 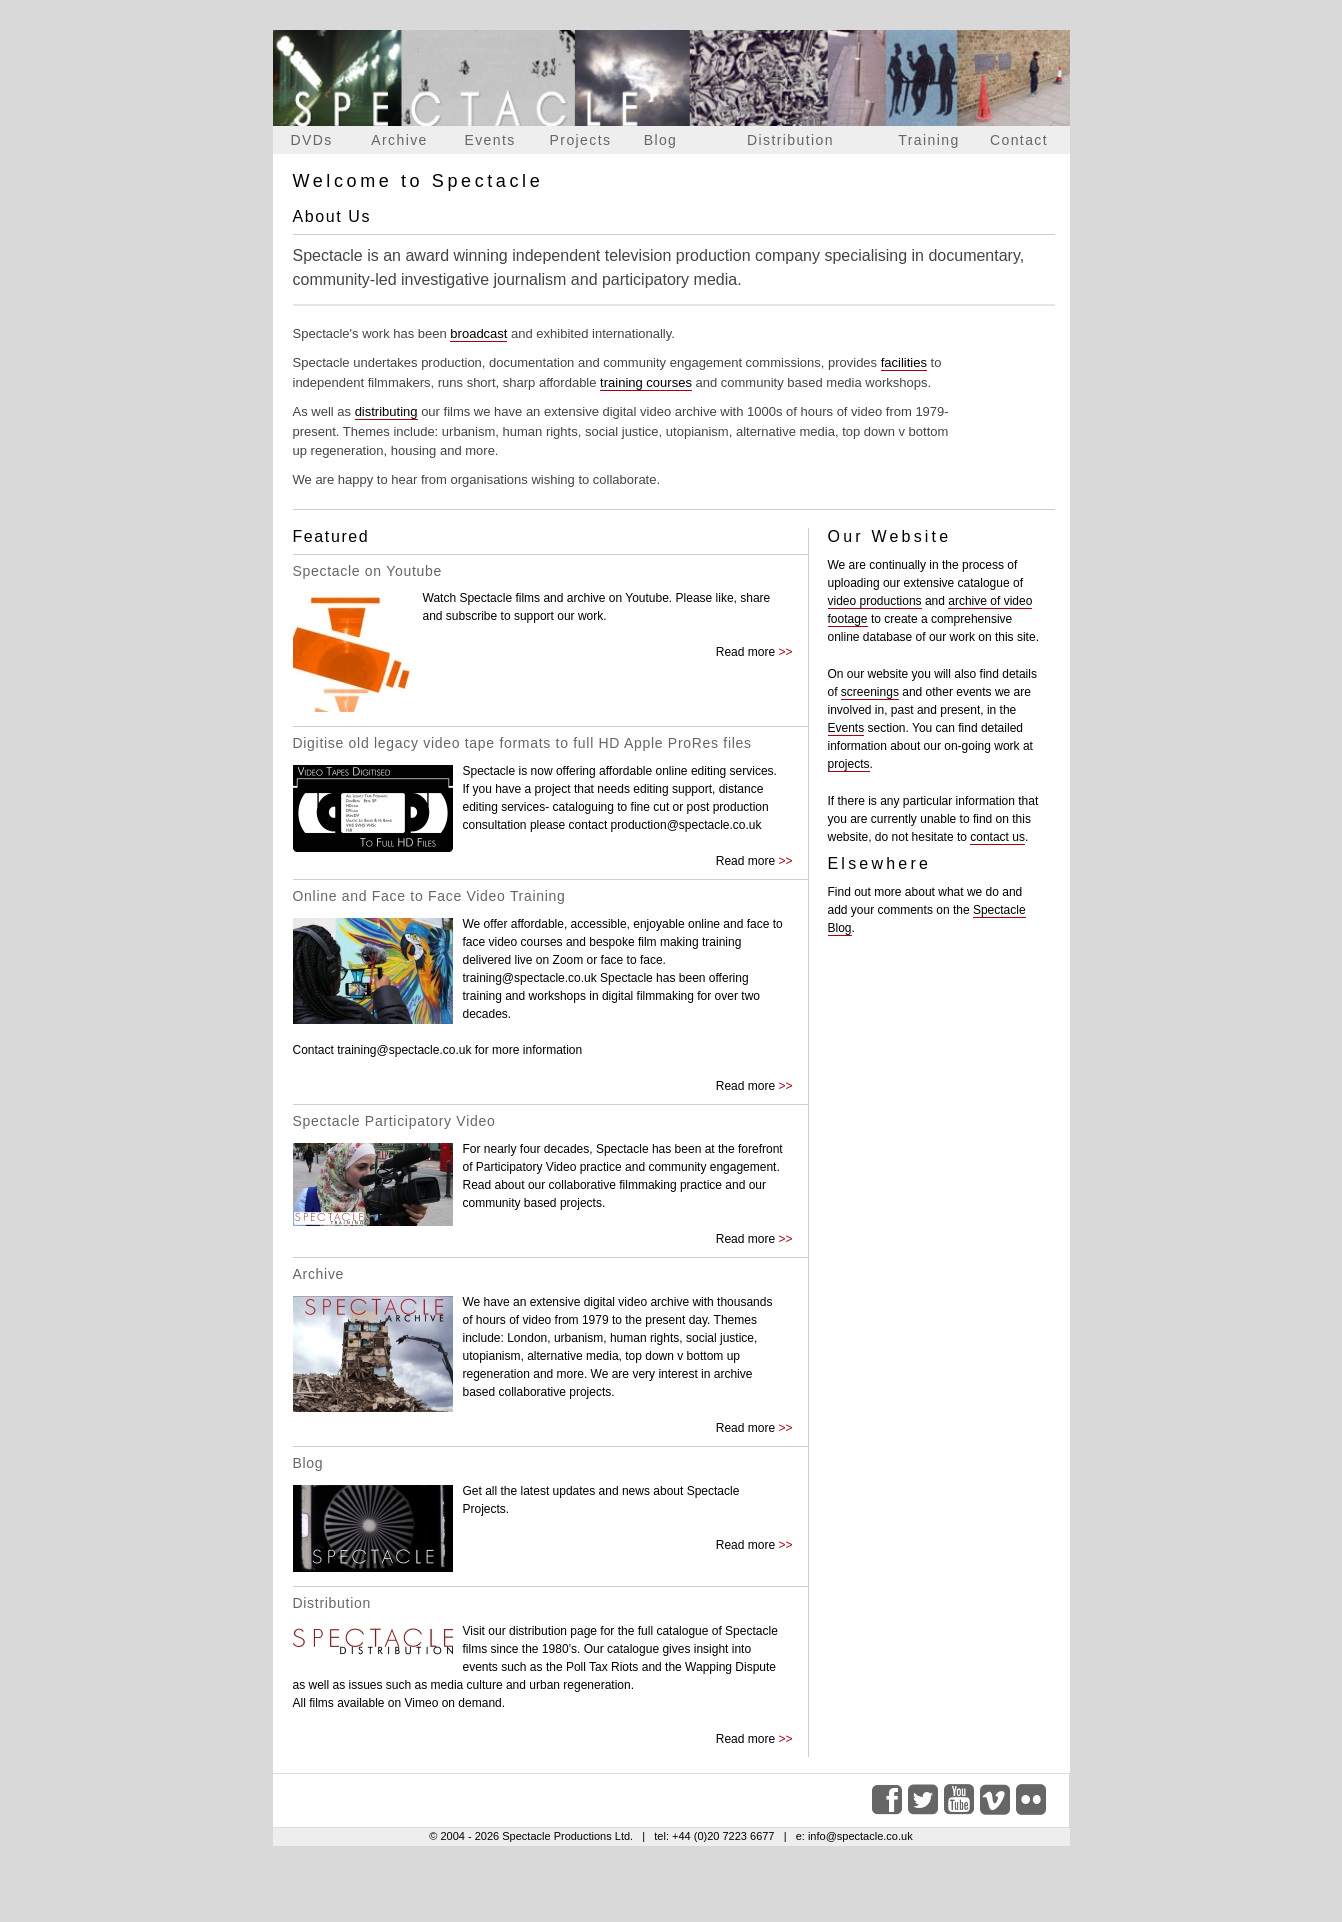 I want to click on Spectacle Participatory Video, so click(x=394, y=1121).